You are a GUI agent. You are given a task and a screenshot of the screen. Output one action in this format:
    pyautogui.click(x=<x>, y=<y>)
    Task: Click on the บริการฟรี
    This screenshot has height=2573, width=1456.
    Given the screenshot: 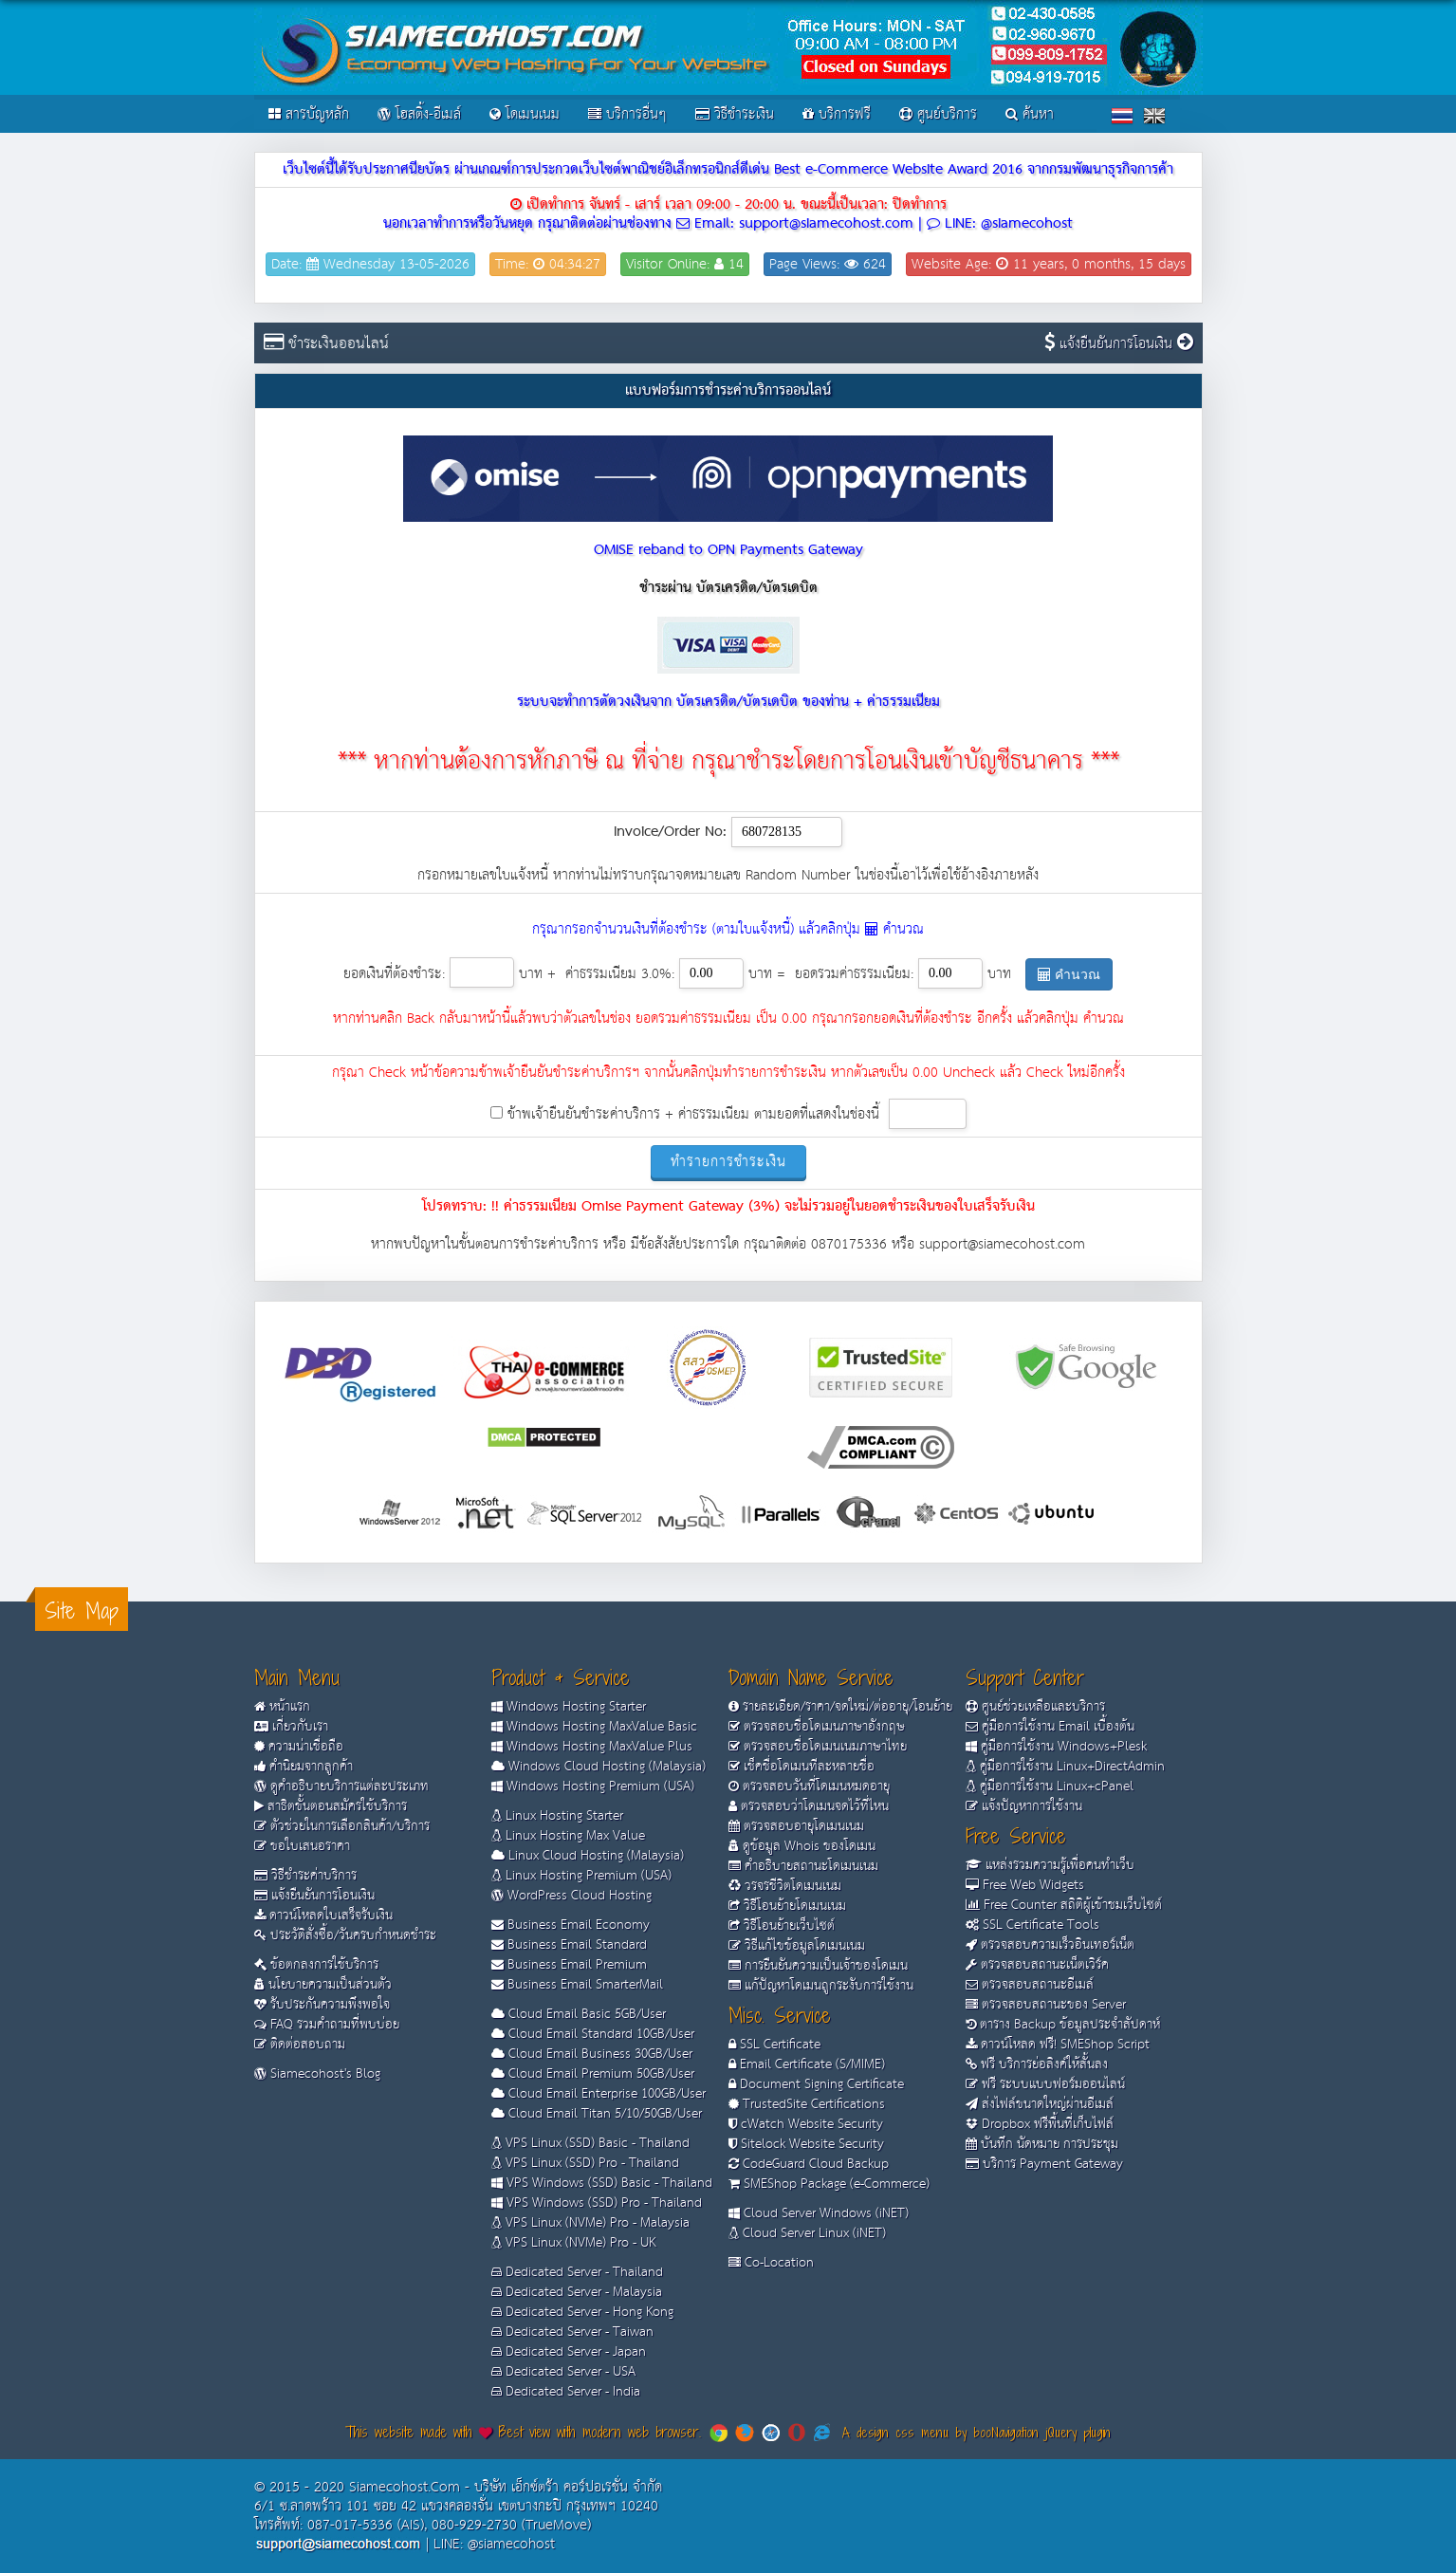 What is the action you would take?
    pyautogui.click(x=836, y=114)
    